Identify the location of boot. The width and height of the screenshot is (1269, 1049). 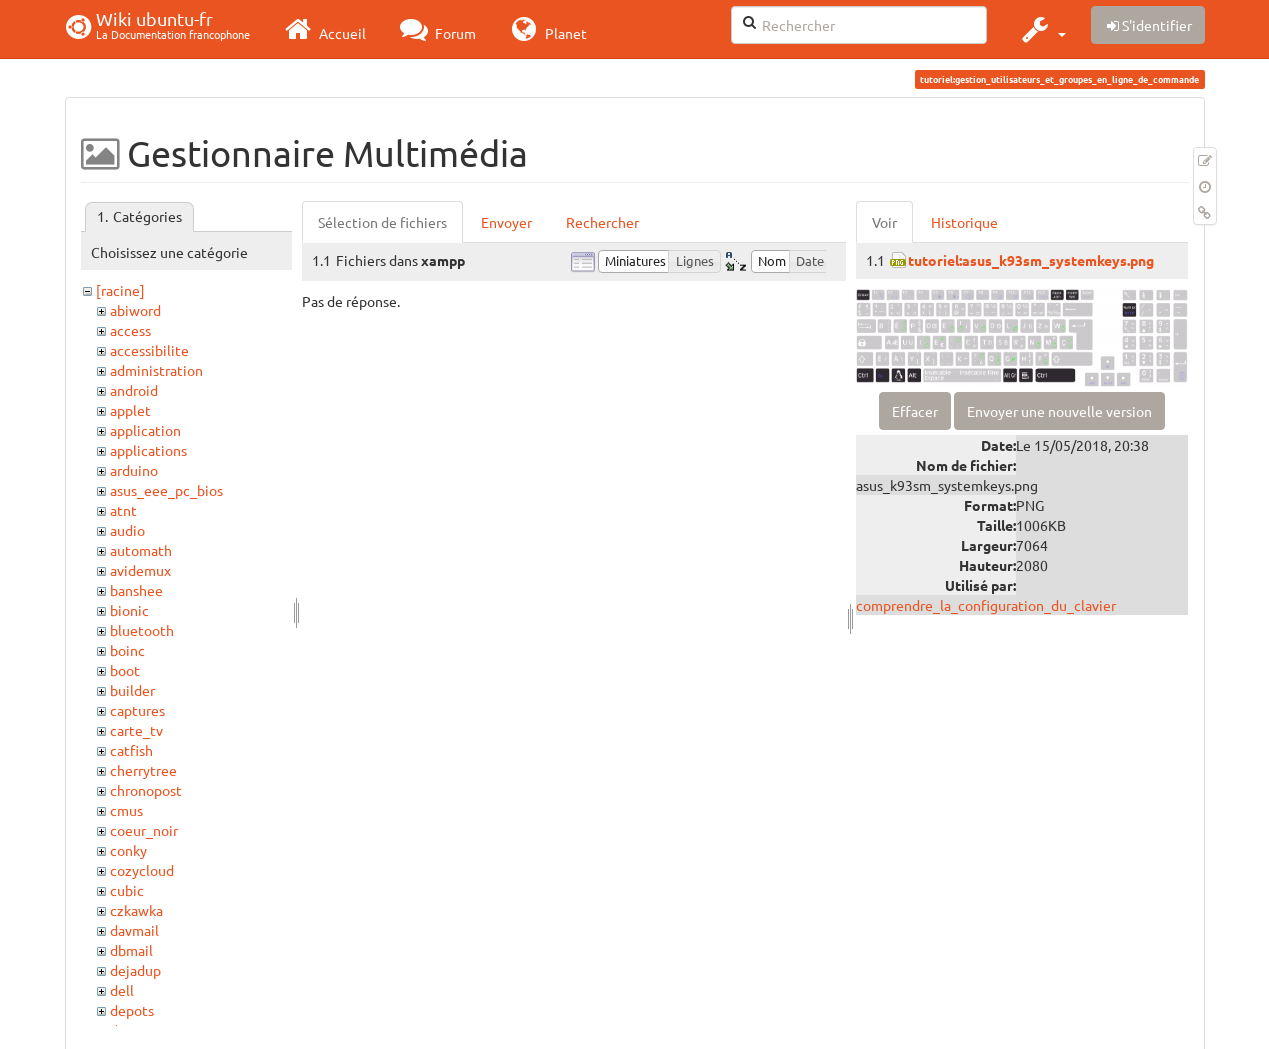
(125, 670).